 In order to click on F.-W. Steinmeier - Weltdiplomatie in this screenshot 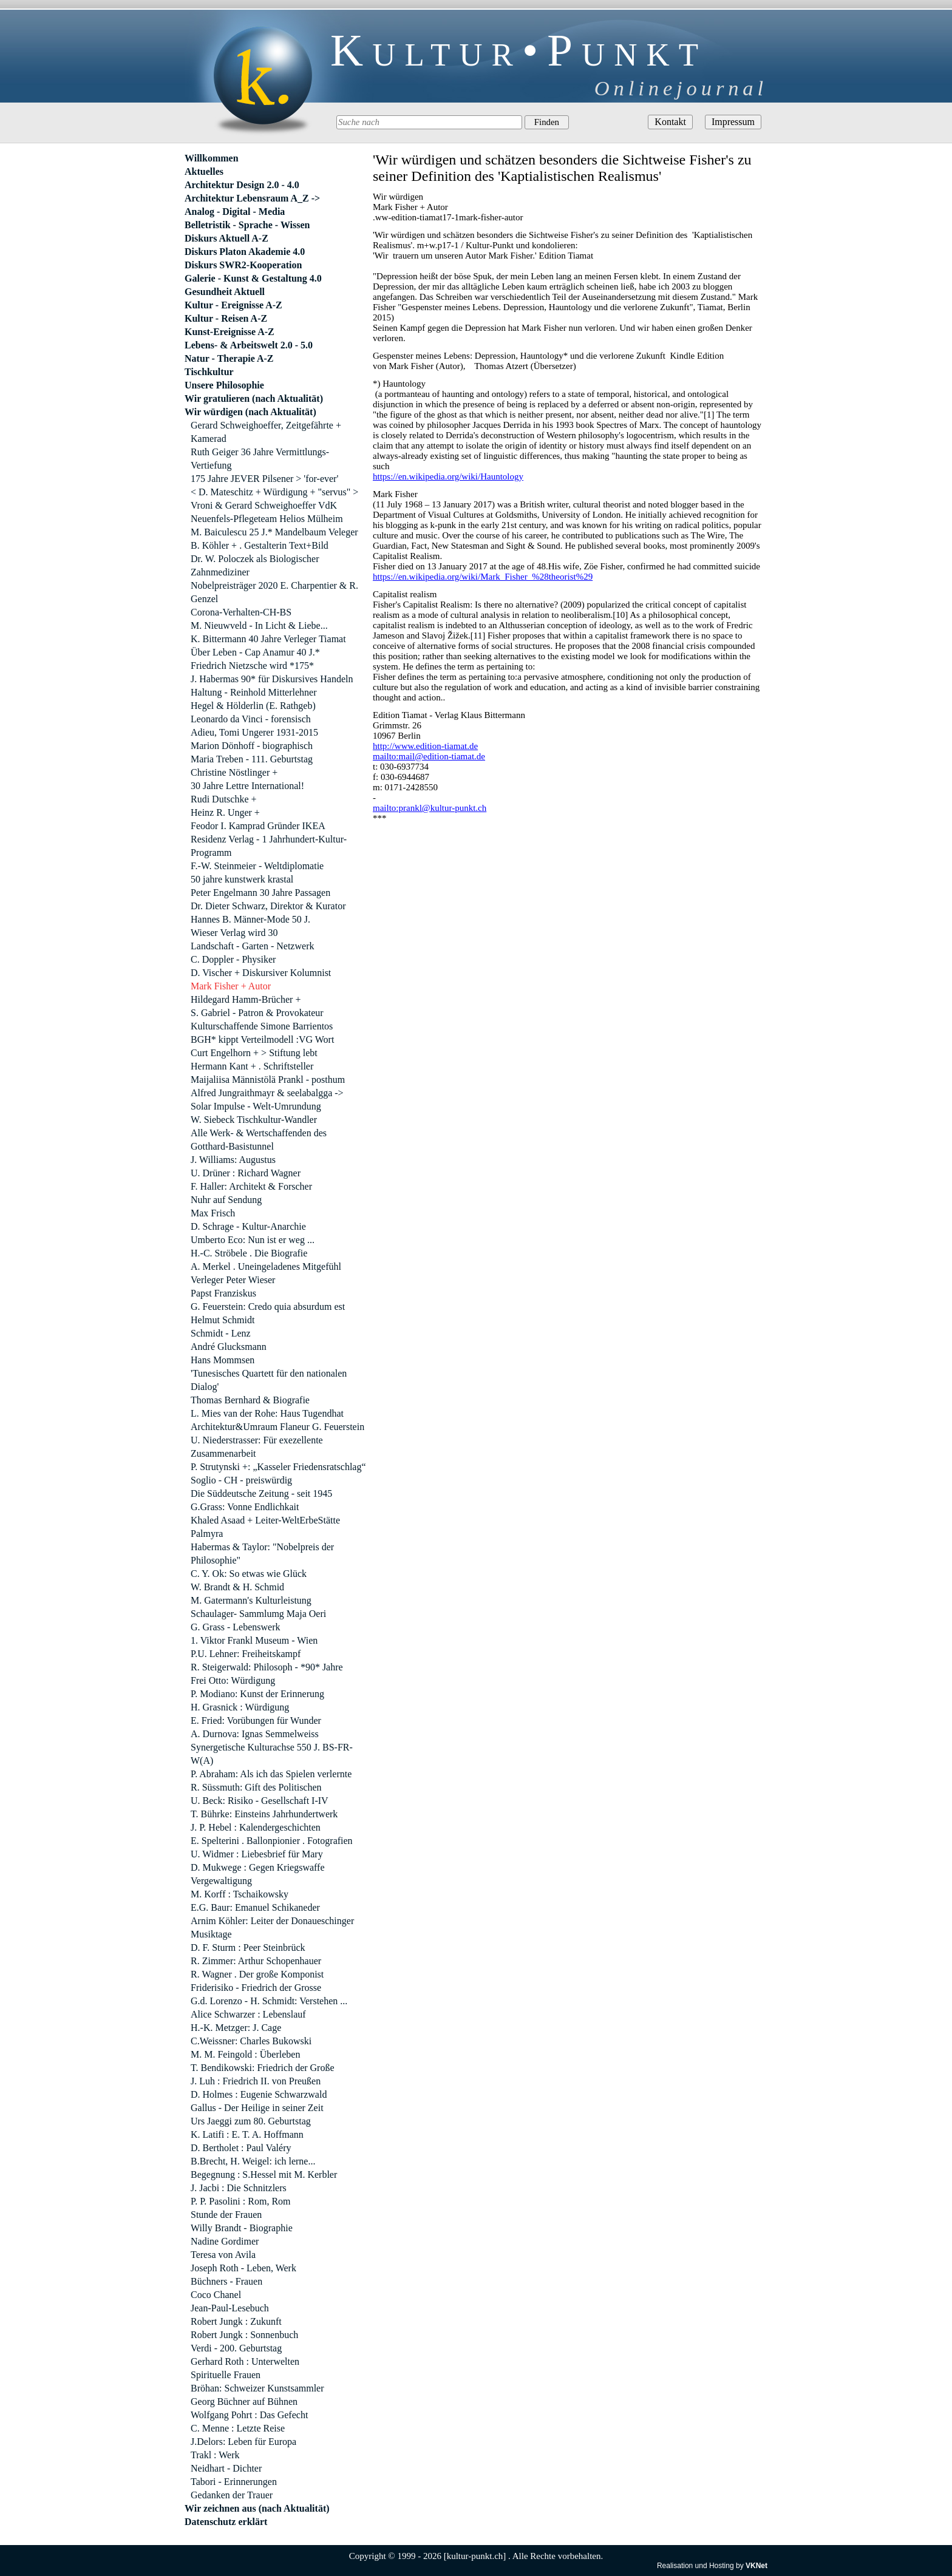, I will do `click(257, 866)`.